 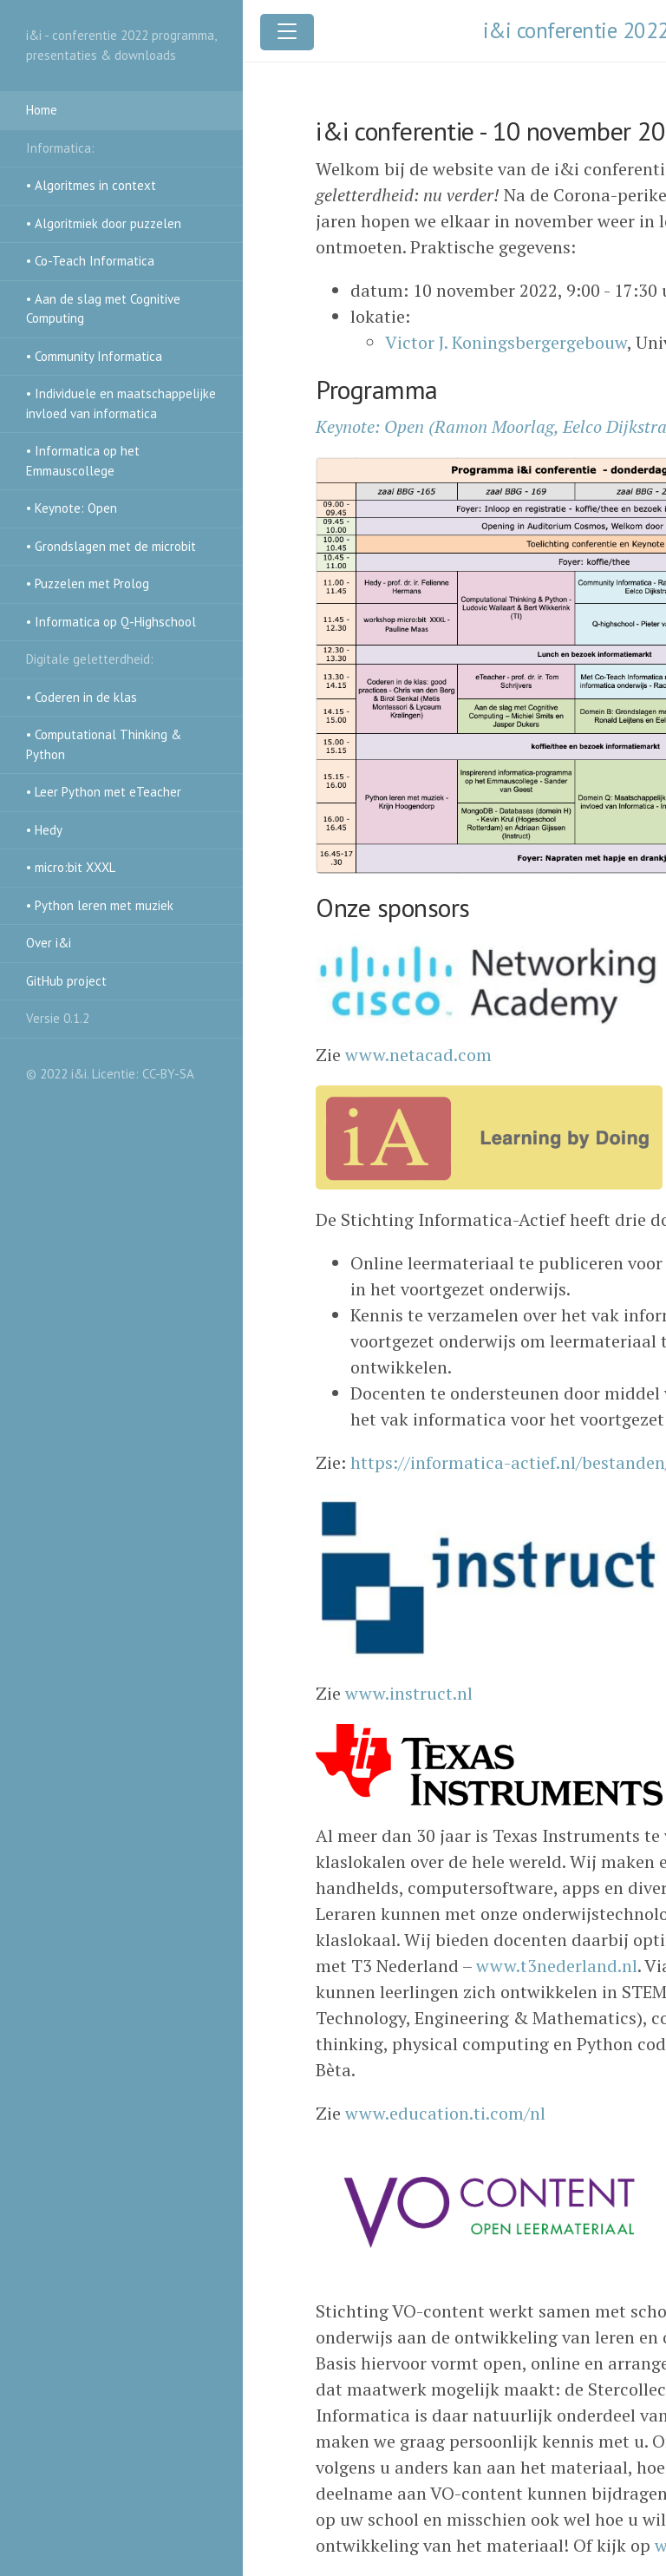 What do you see at coordinates (41, 110) in the screenshot?
I see `Home` at bounding box center [41, 110].